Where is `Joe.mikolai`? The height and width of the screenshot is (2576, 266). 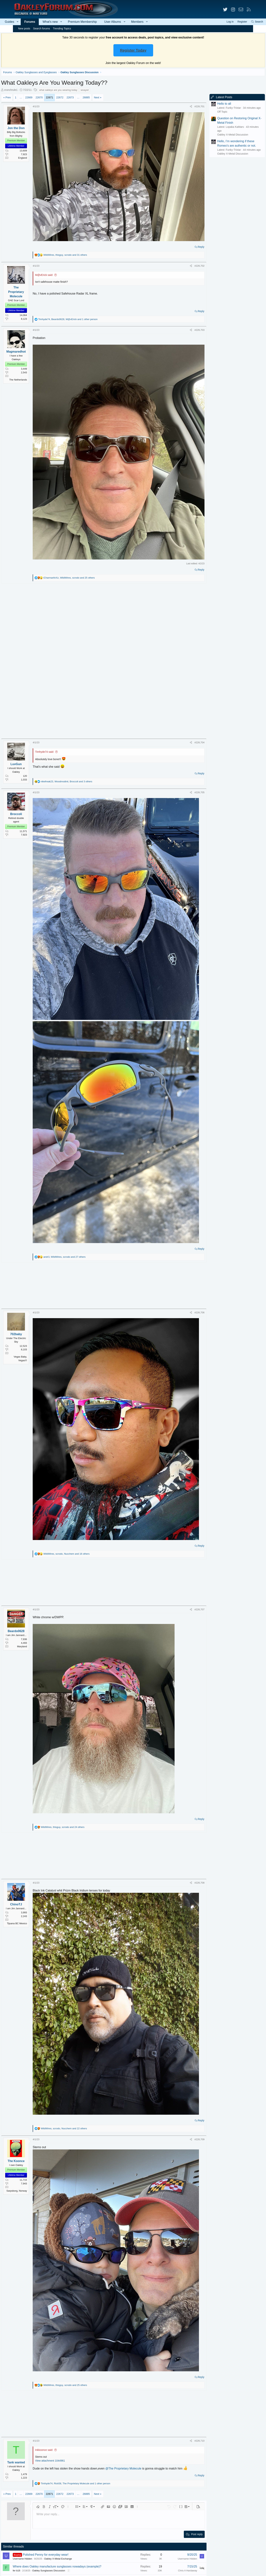
Joe.mikolai is located at coordinates (32, 2410).